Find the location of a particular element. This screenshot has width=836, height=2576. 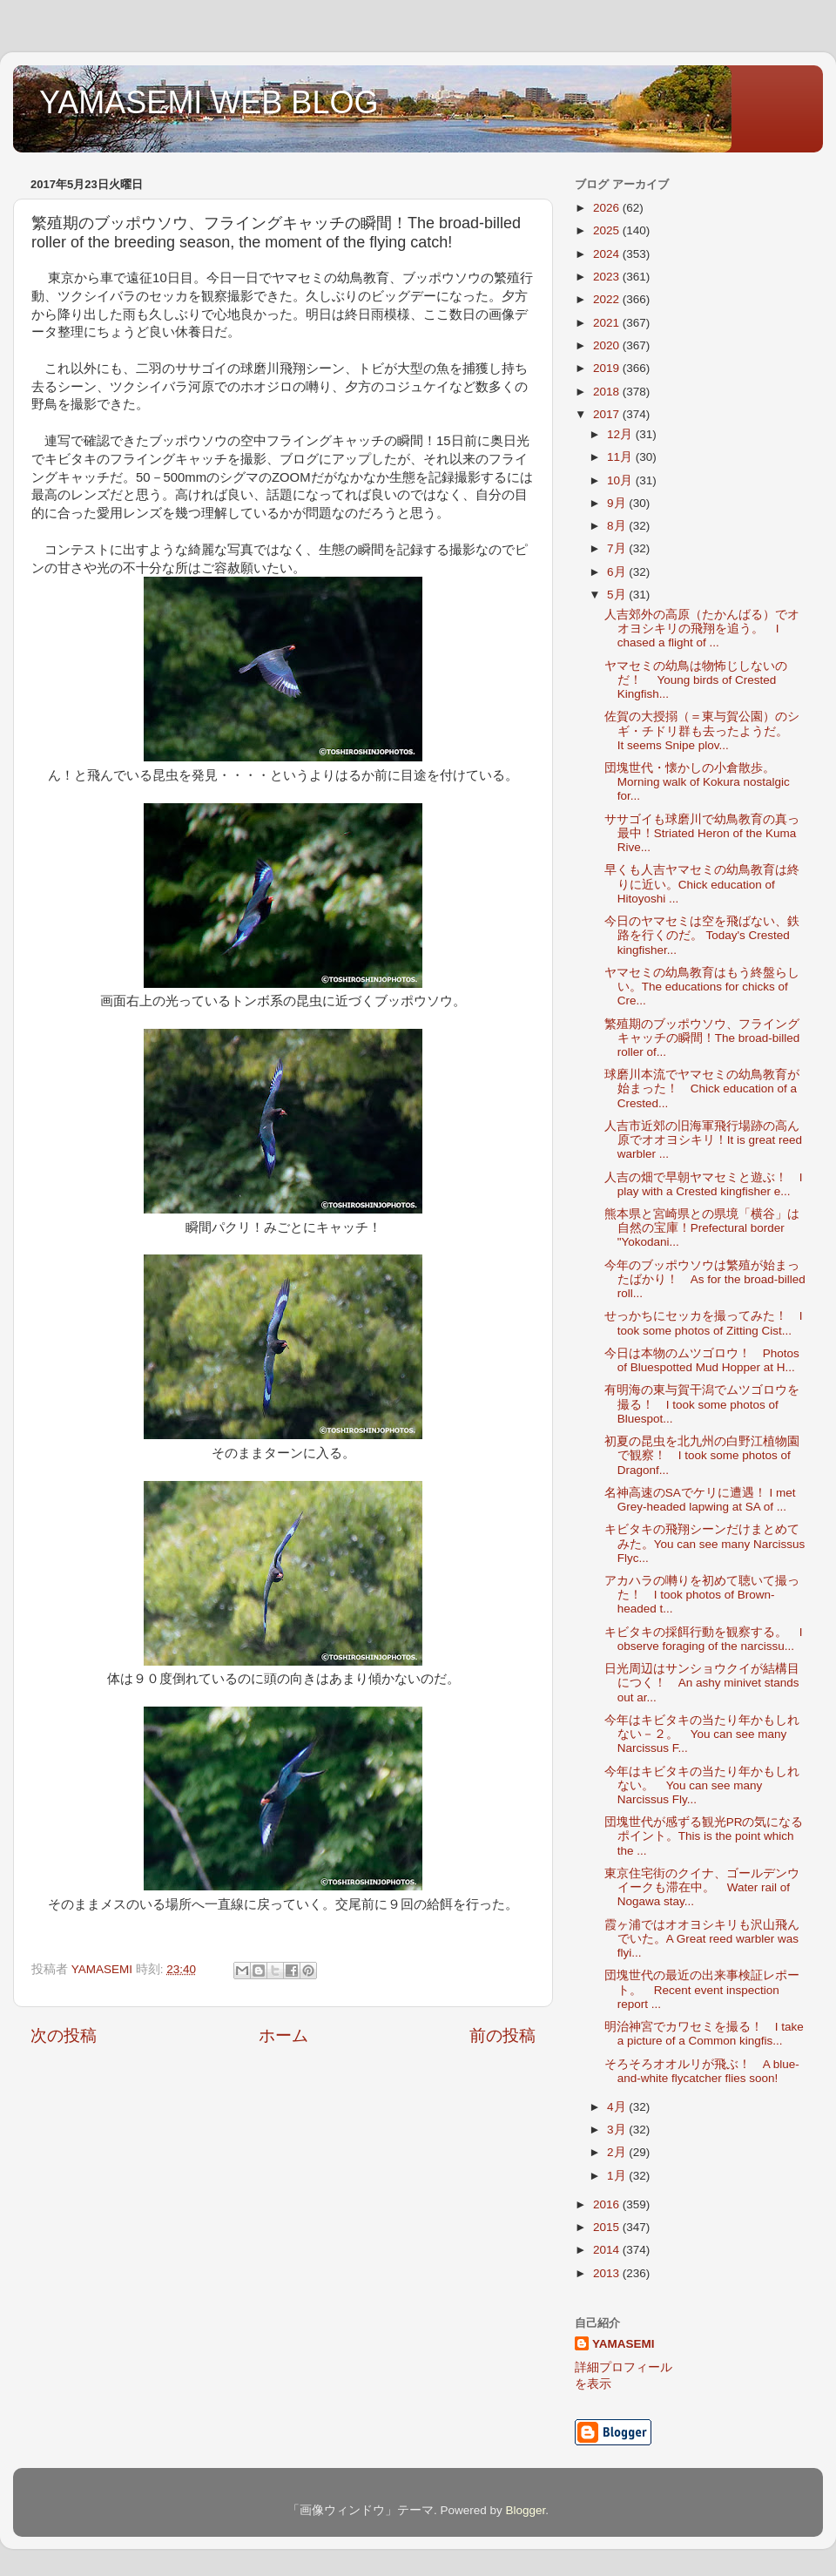

7月 is located at coordinates (618, 548).